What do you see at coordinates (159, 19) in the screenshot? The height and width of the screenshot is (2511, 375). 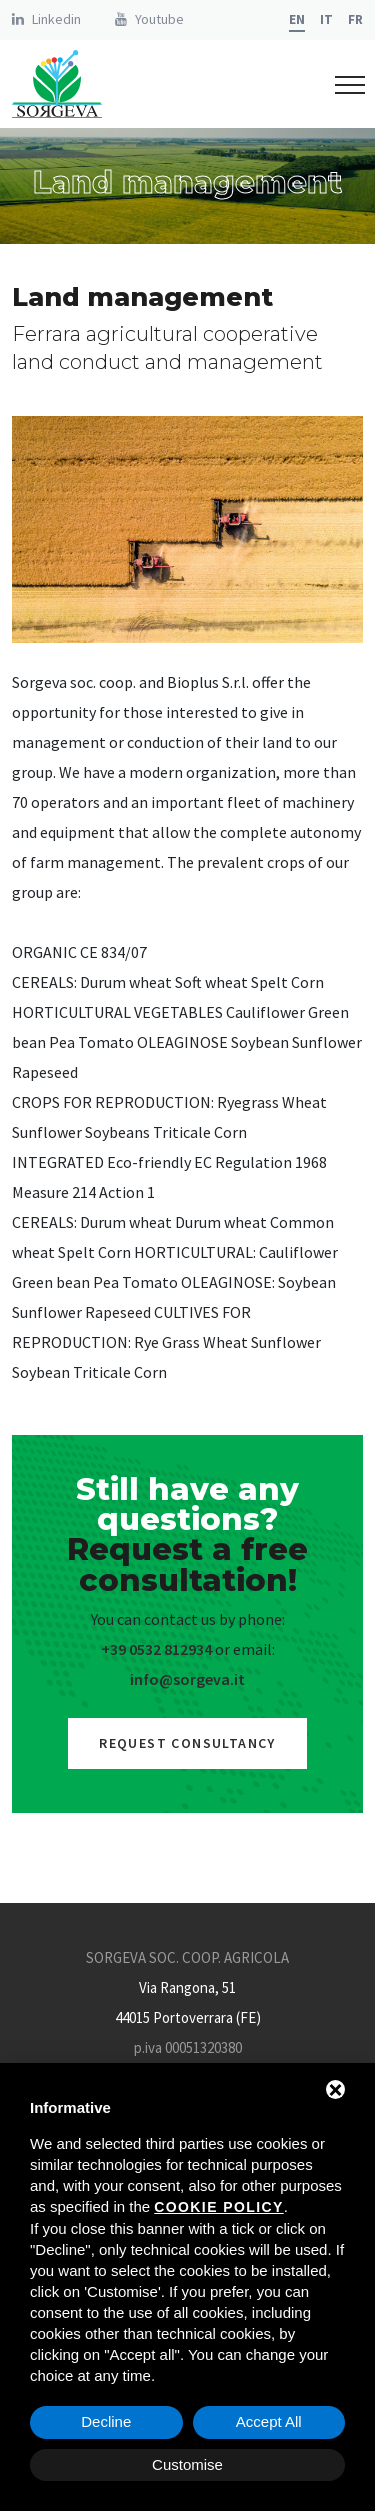 I see `Youtube` at bounding box center [159, 19].